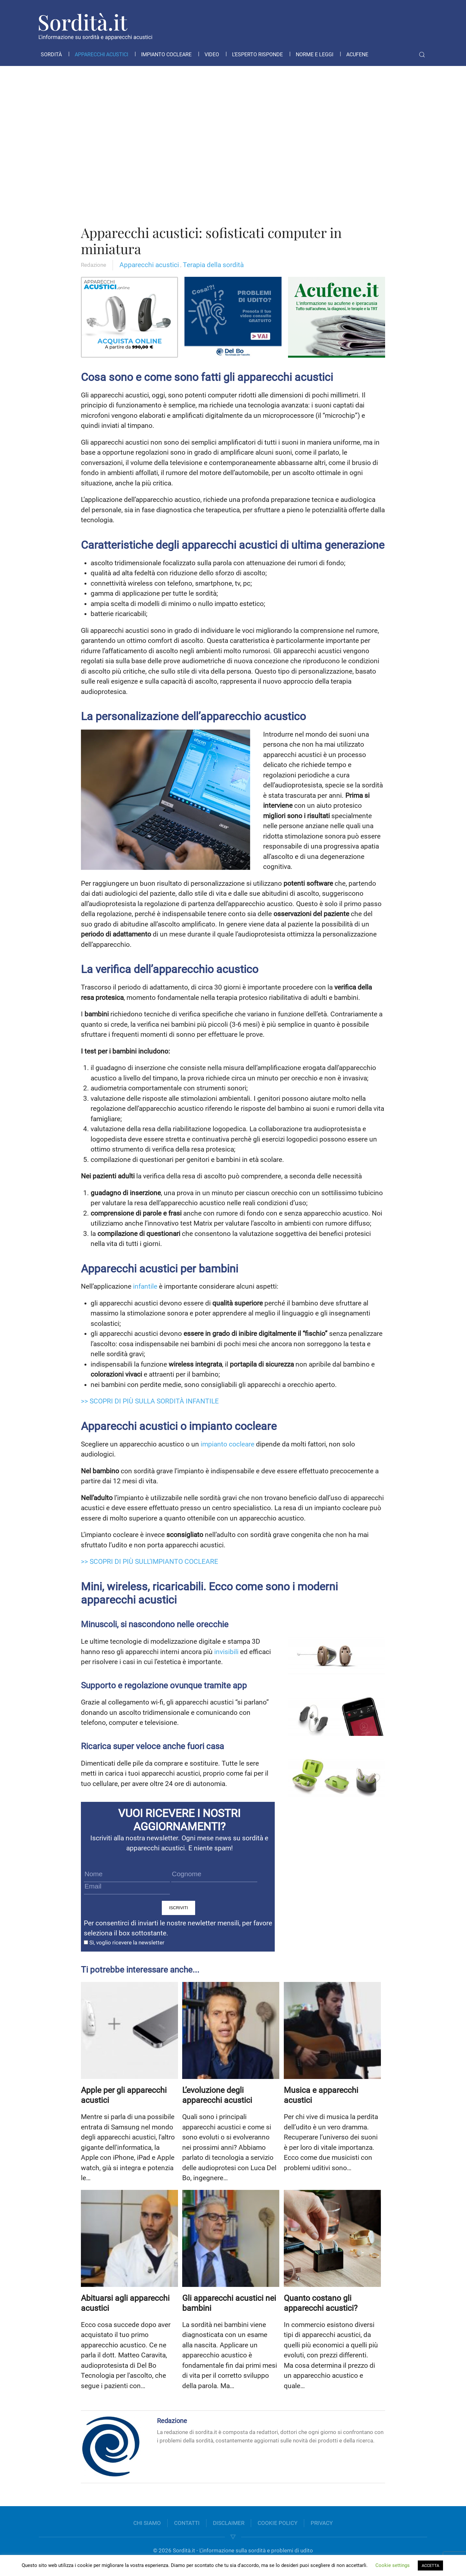  Describe the element at coordinates (321, 2095) in the screenshot. I see `Musica e apparecchi acustici` at that location.